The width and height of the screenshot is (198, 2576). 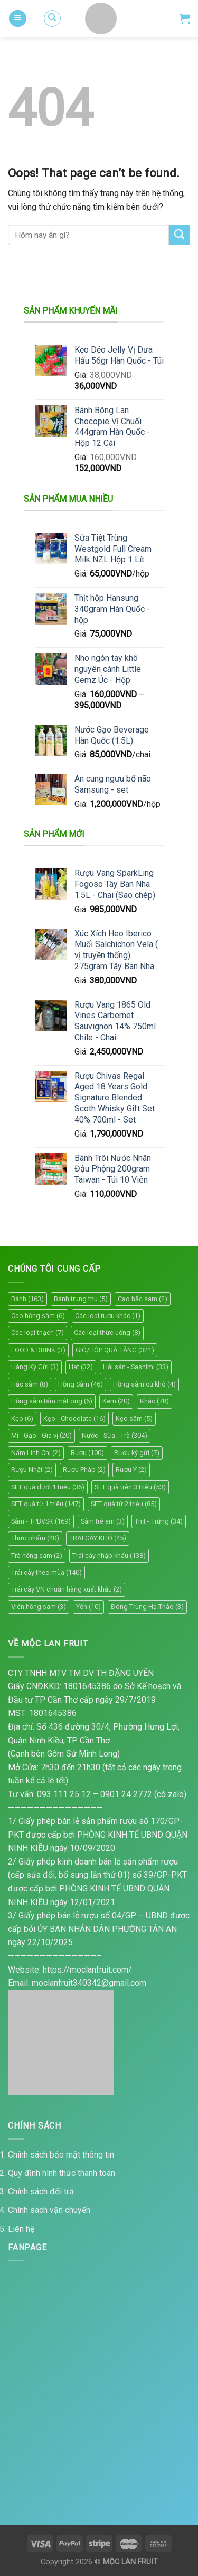 What do you see at coordinates (29, 1384) in the screenshot?
I see `Hắc sâm [Hắc sâm (8 mục)]` at bounding box center [29, 1384].